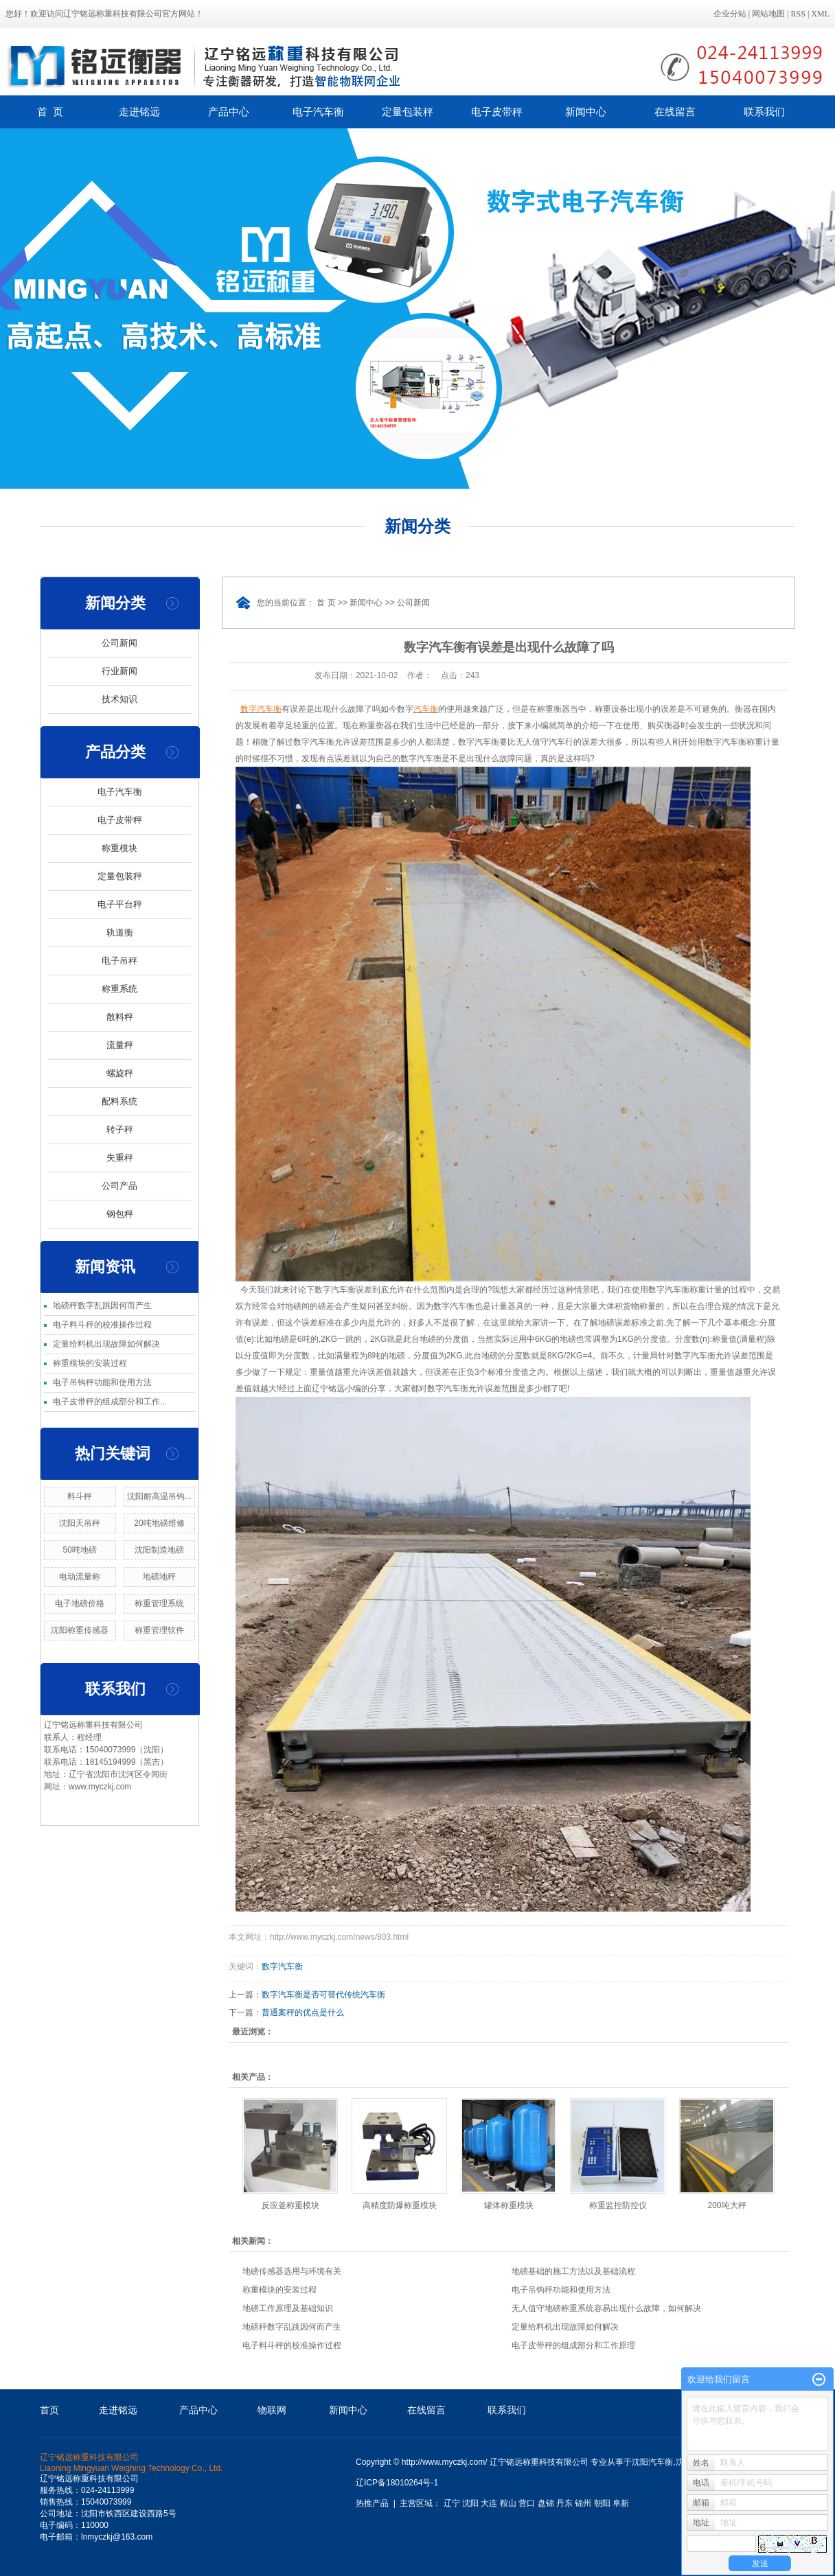  I want to click on 电动流量称, so click(79, 1576).